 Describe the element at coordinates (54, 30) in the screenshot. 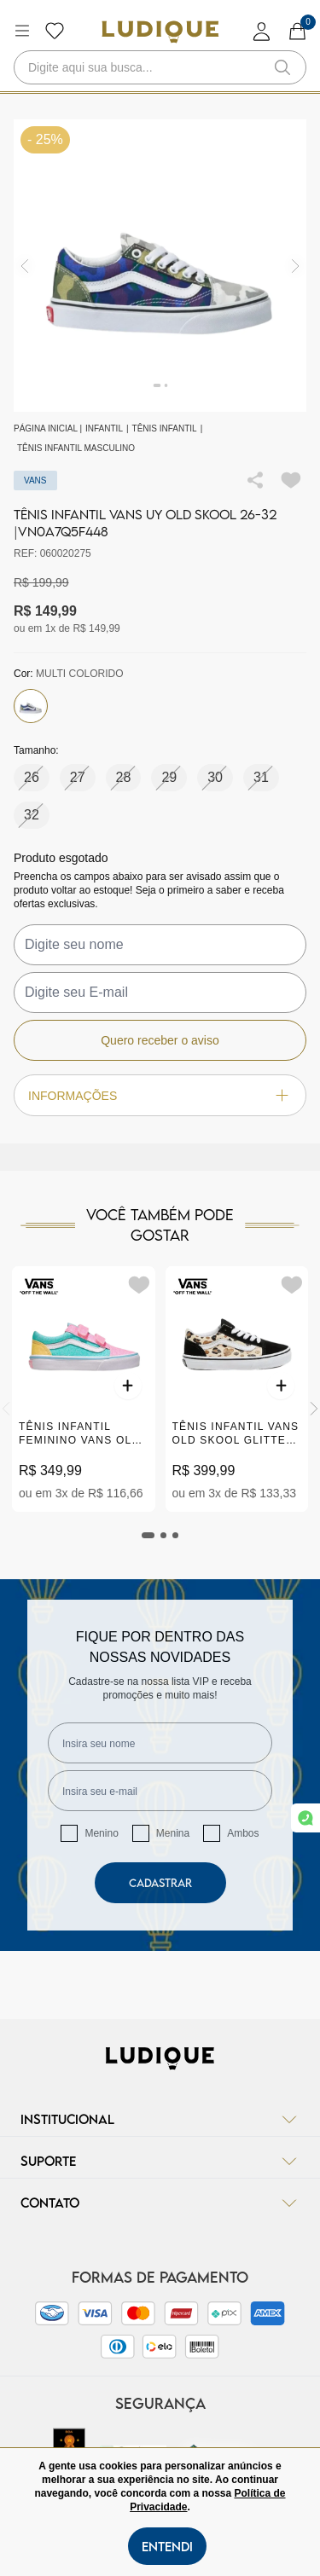

I see `[Botão lista de desejos]` at that location.